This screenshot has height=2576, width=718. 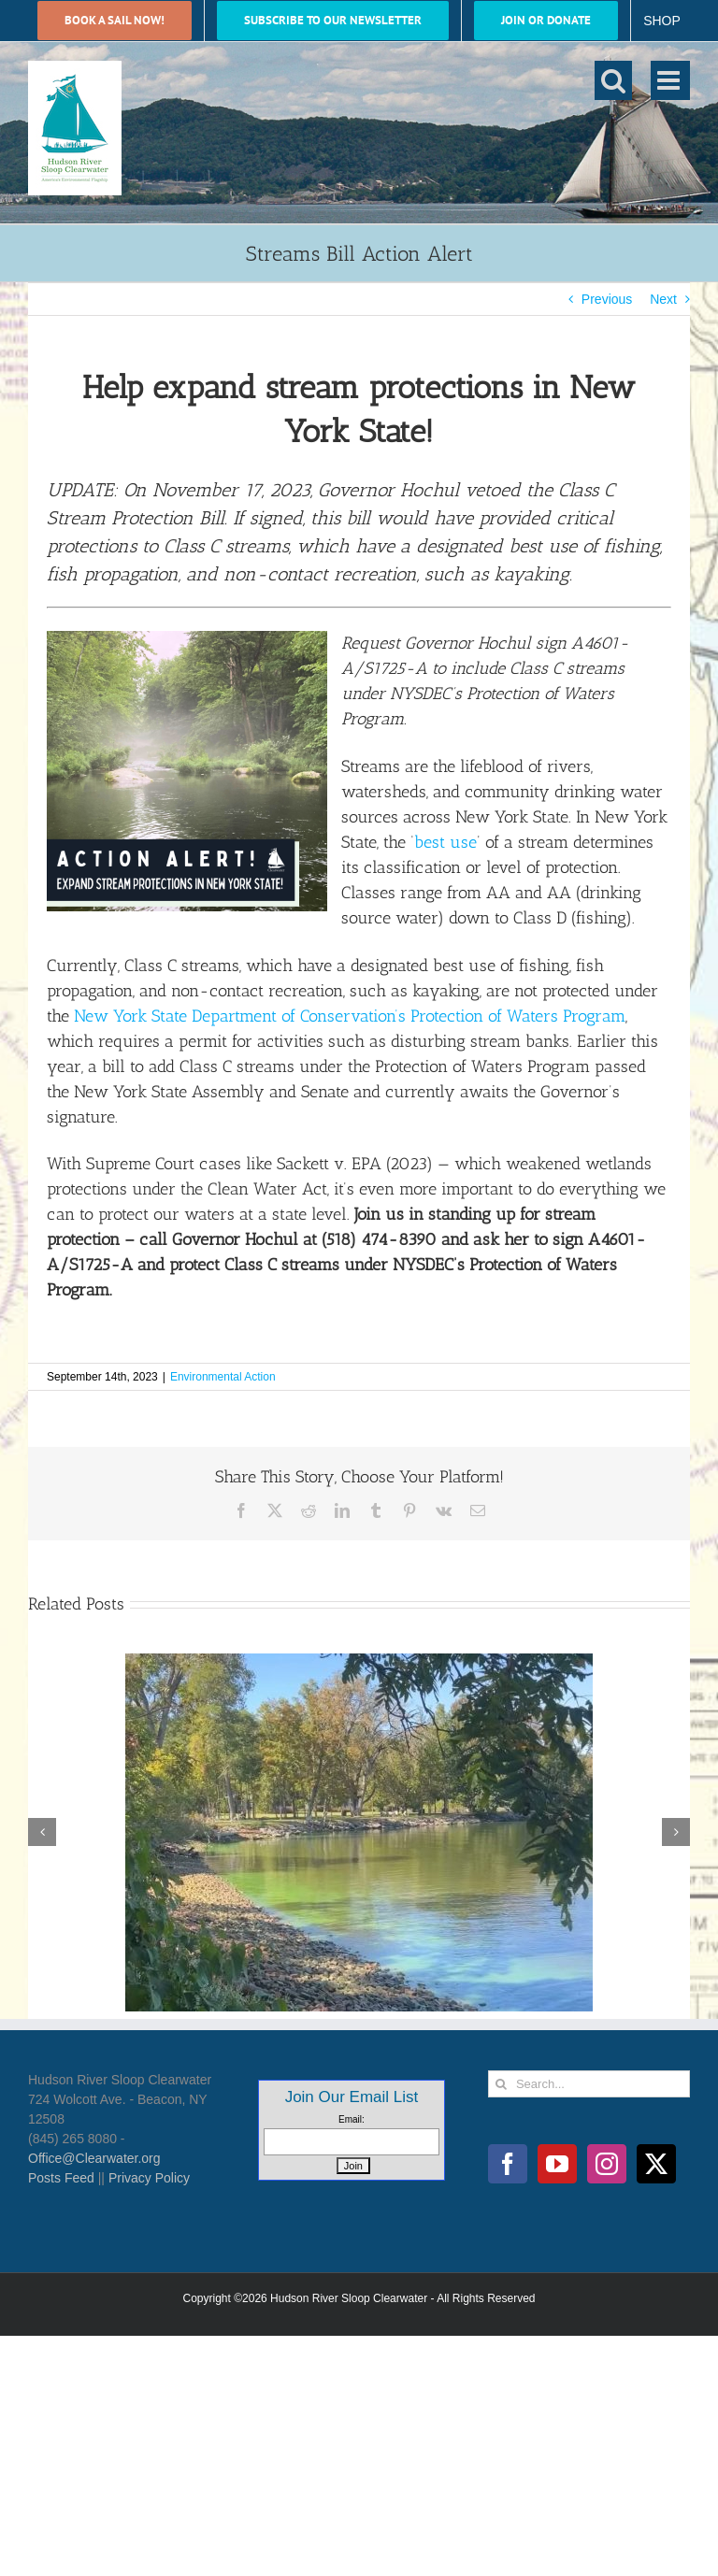 I want to click on Next, so click(x=663, y=299).